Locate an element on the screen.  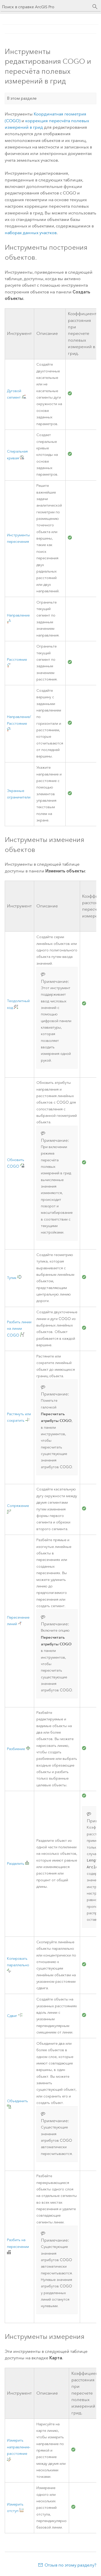
Отзыв по этому разделу? is located at coordinates (70, 2566).